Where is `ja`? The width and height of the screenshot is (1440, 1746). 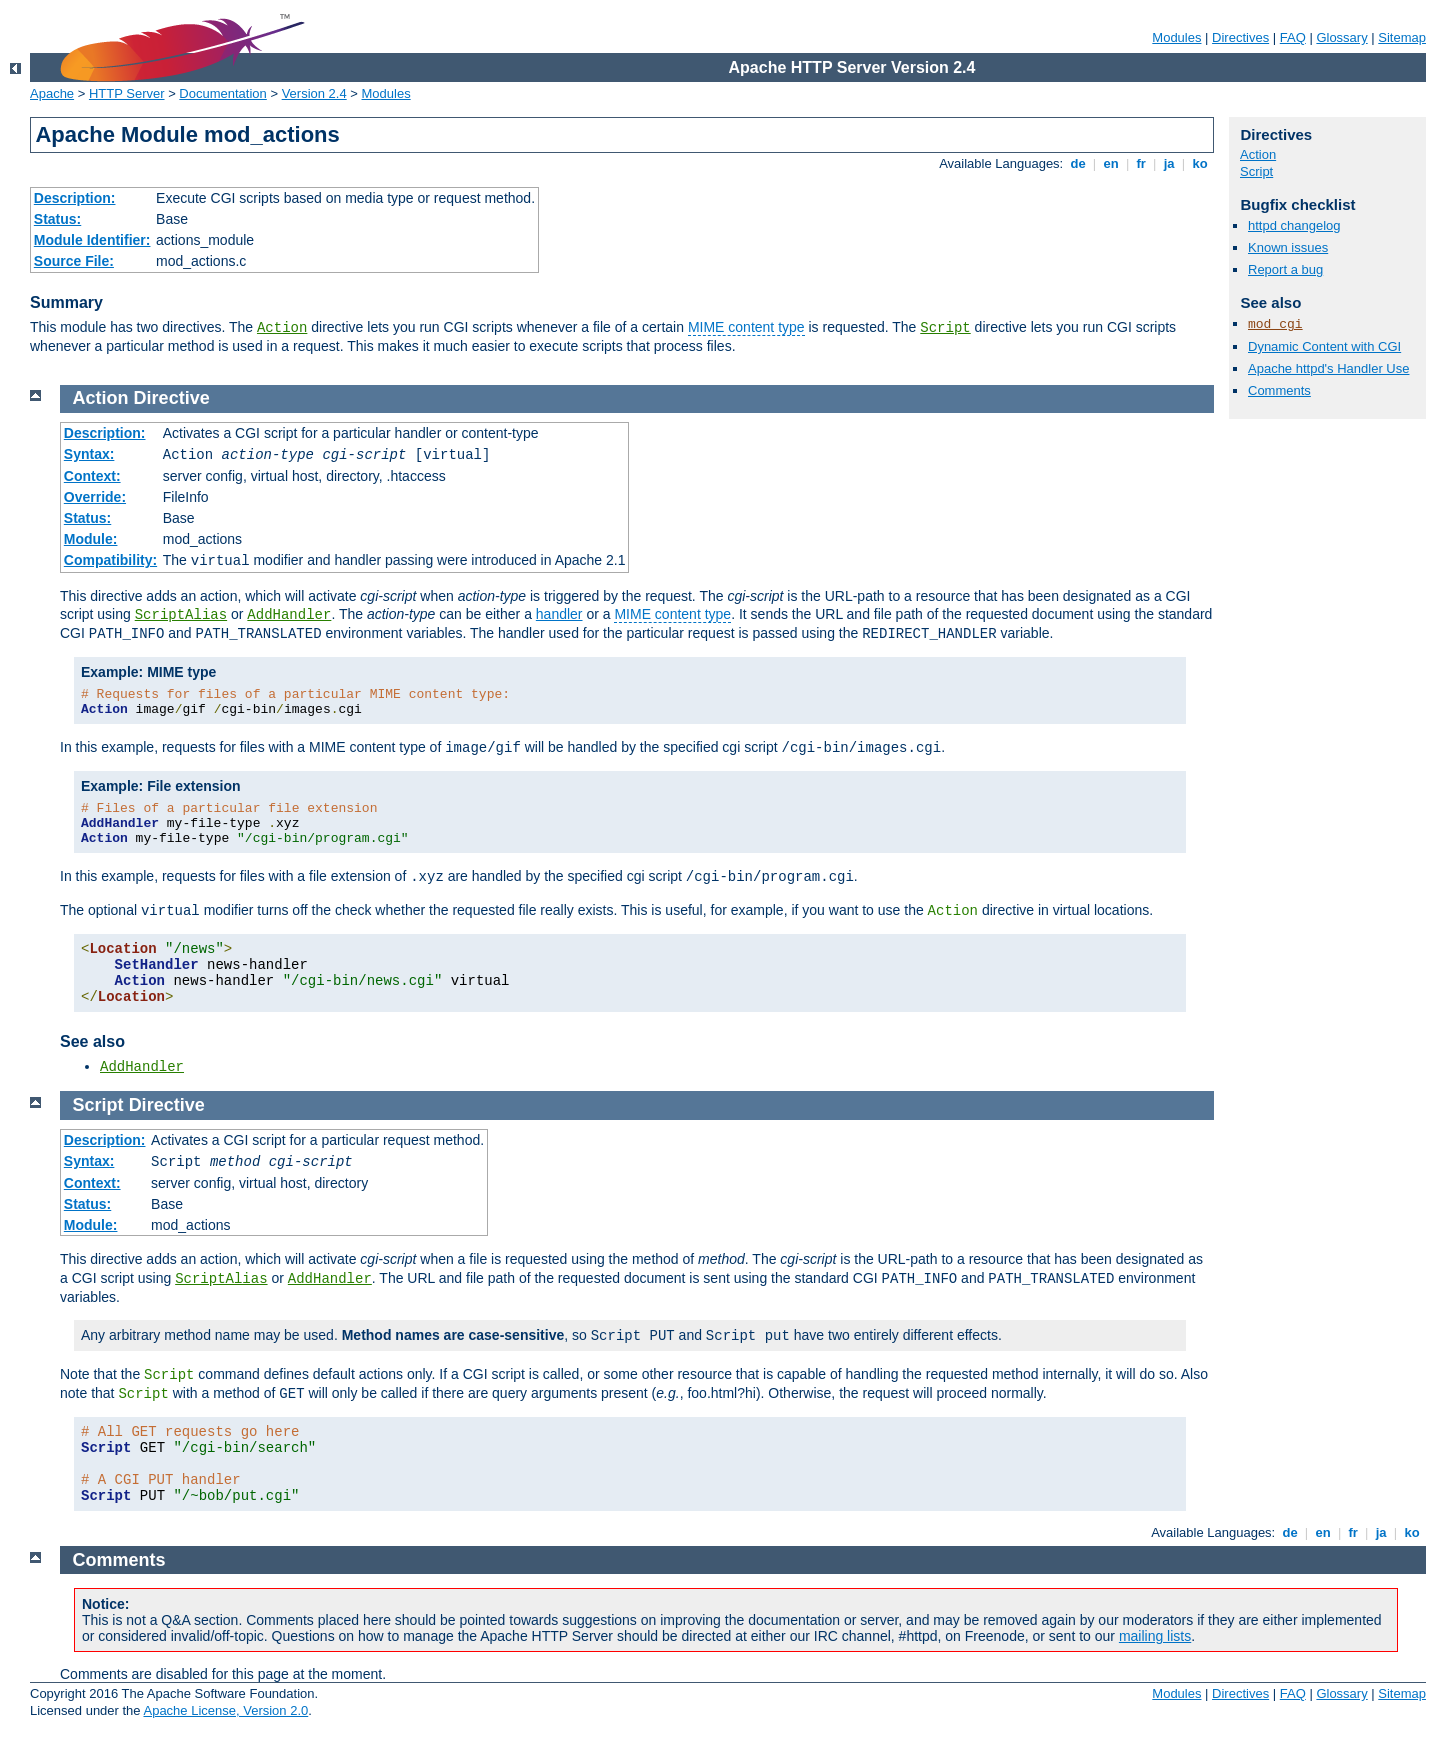 ja is located at coordinates (1169, 163).